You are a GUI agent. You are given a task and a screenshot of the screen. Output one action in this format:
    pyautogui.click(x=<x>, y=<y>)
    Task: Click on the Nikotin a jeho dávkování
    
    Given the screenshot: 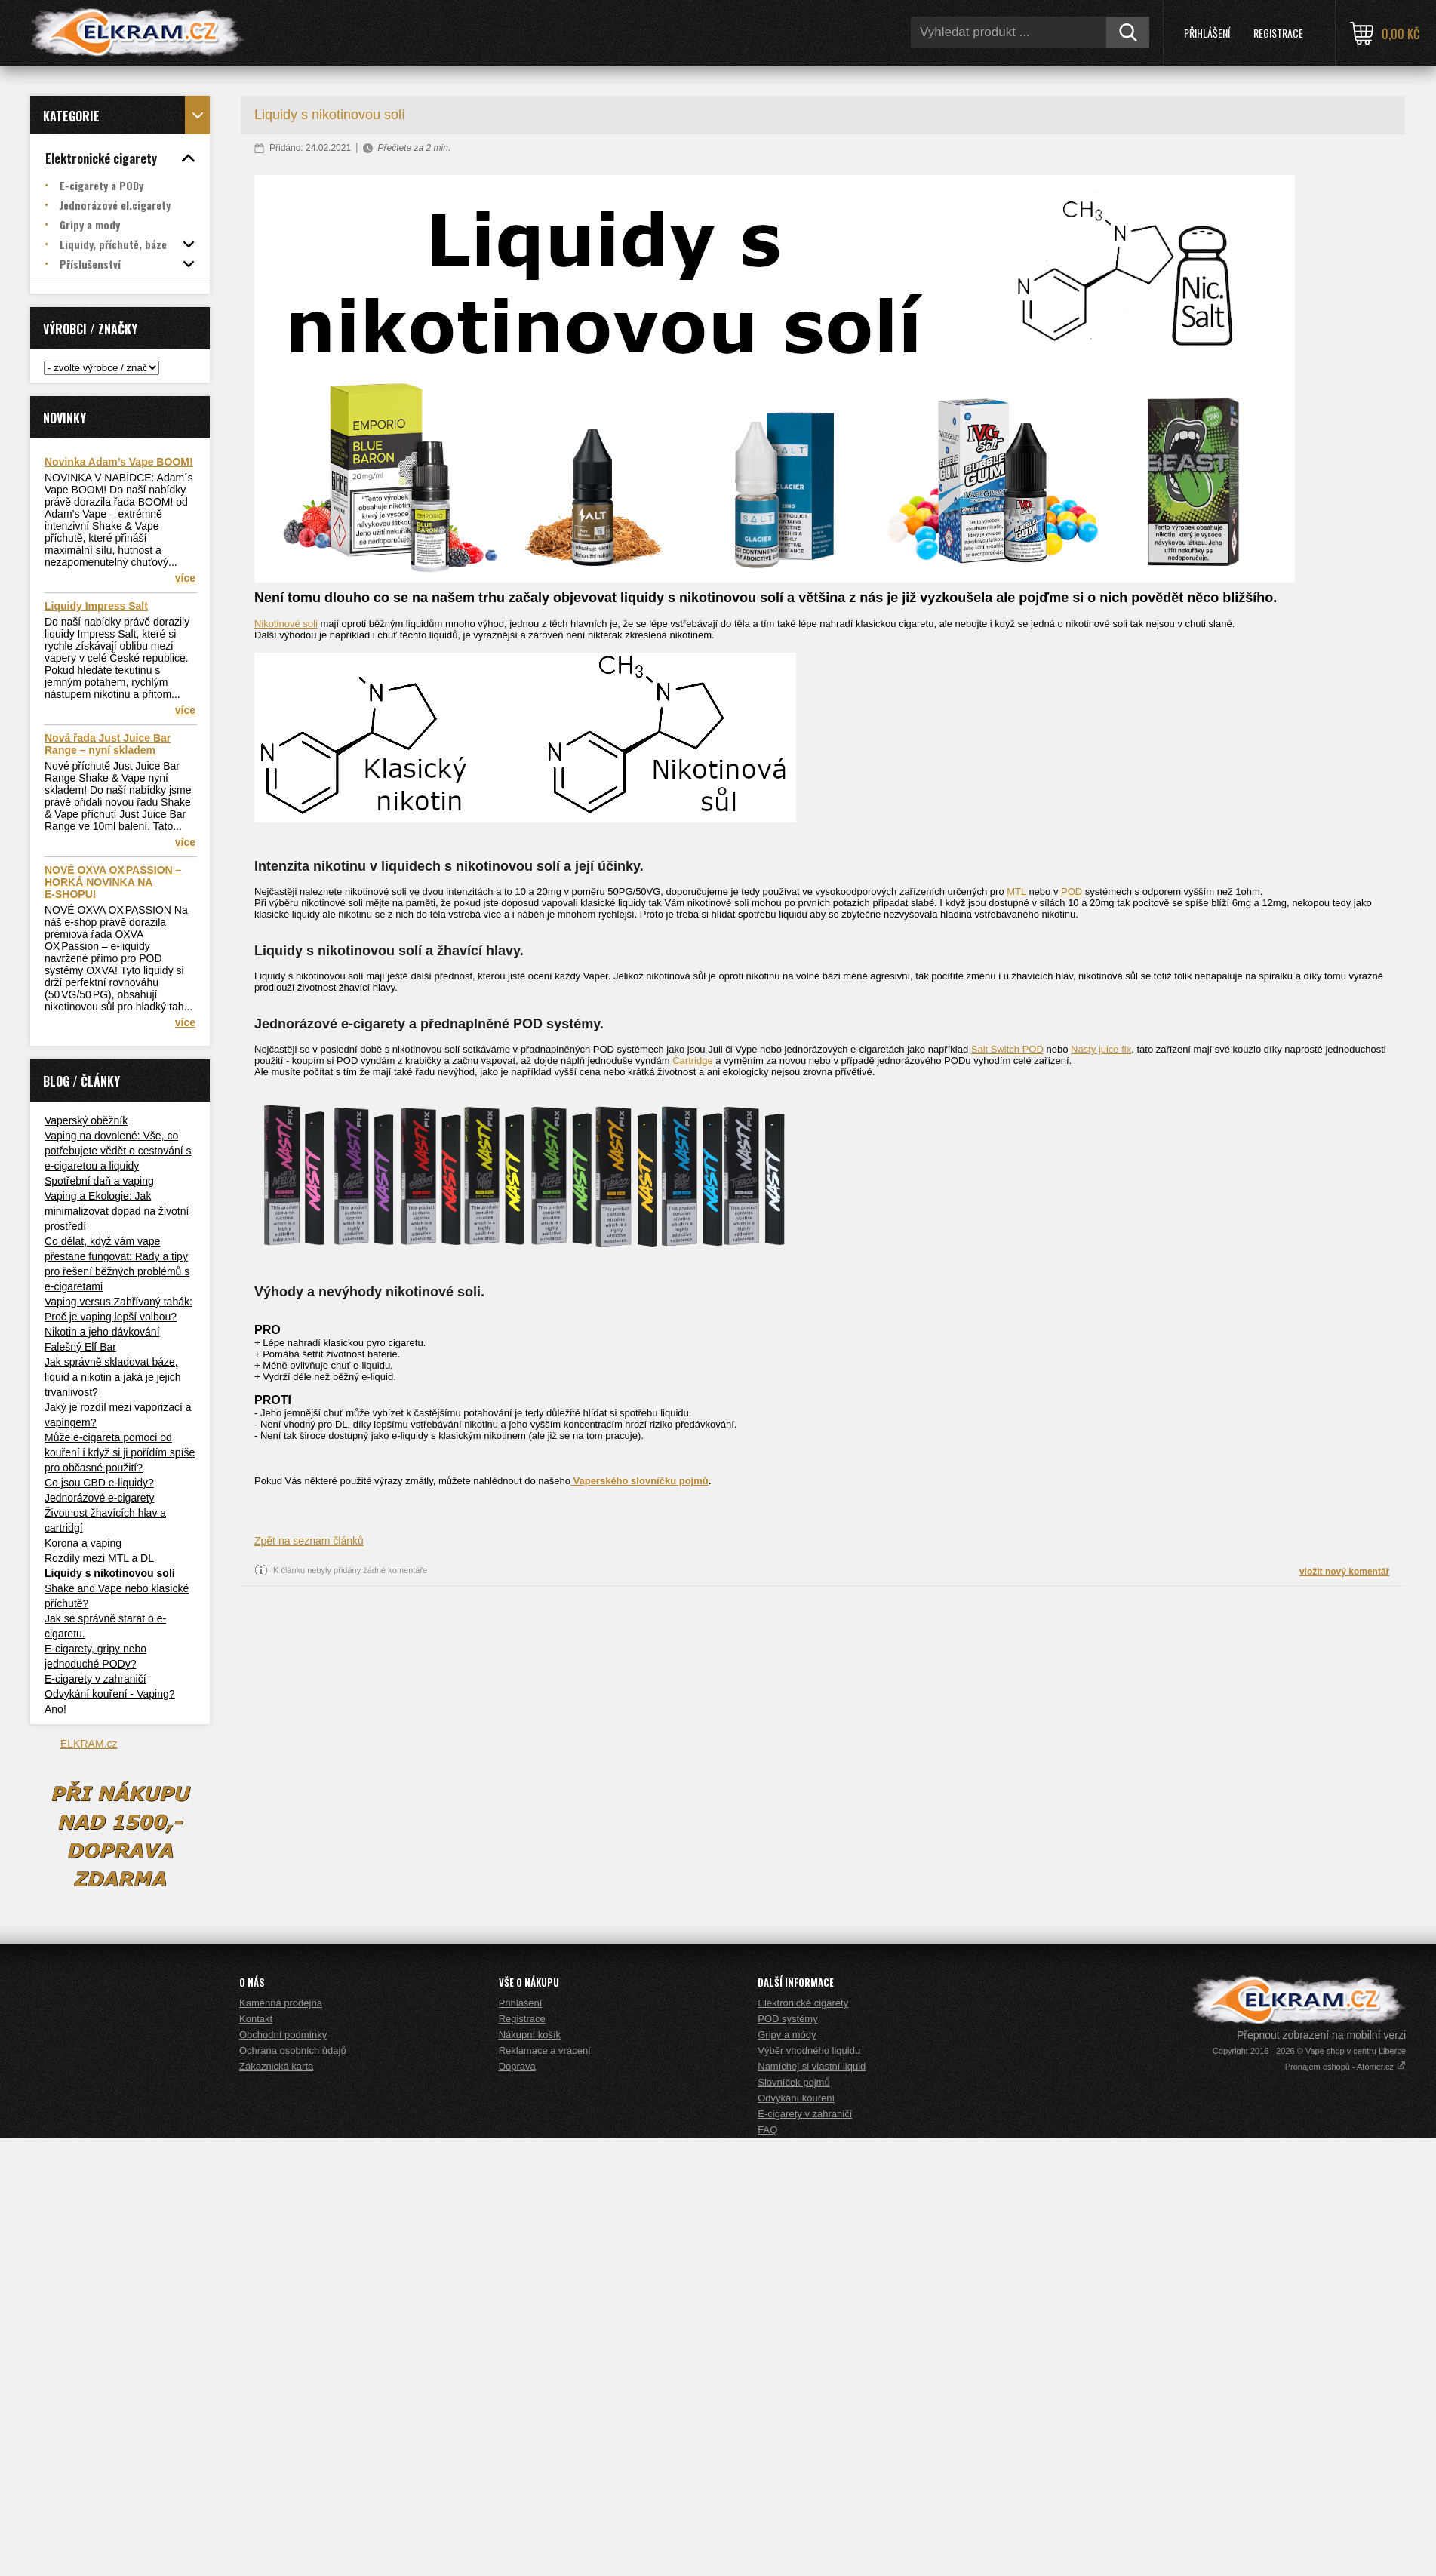 What is the action you would take?
    pyautogui.click(x=102, y=1332)
    